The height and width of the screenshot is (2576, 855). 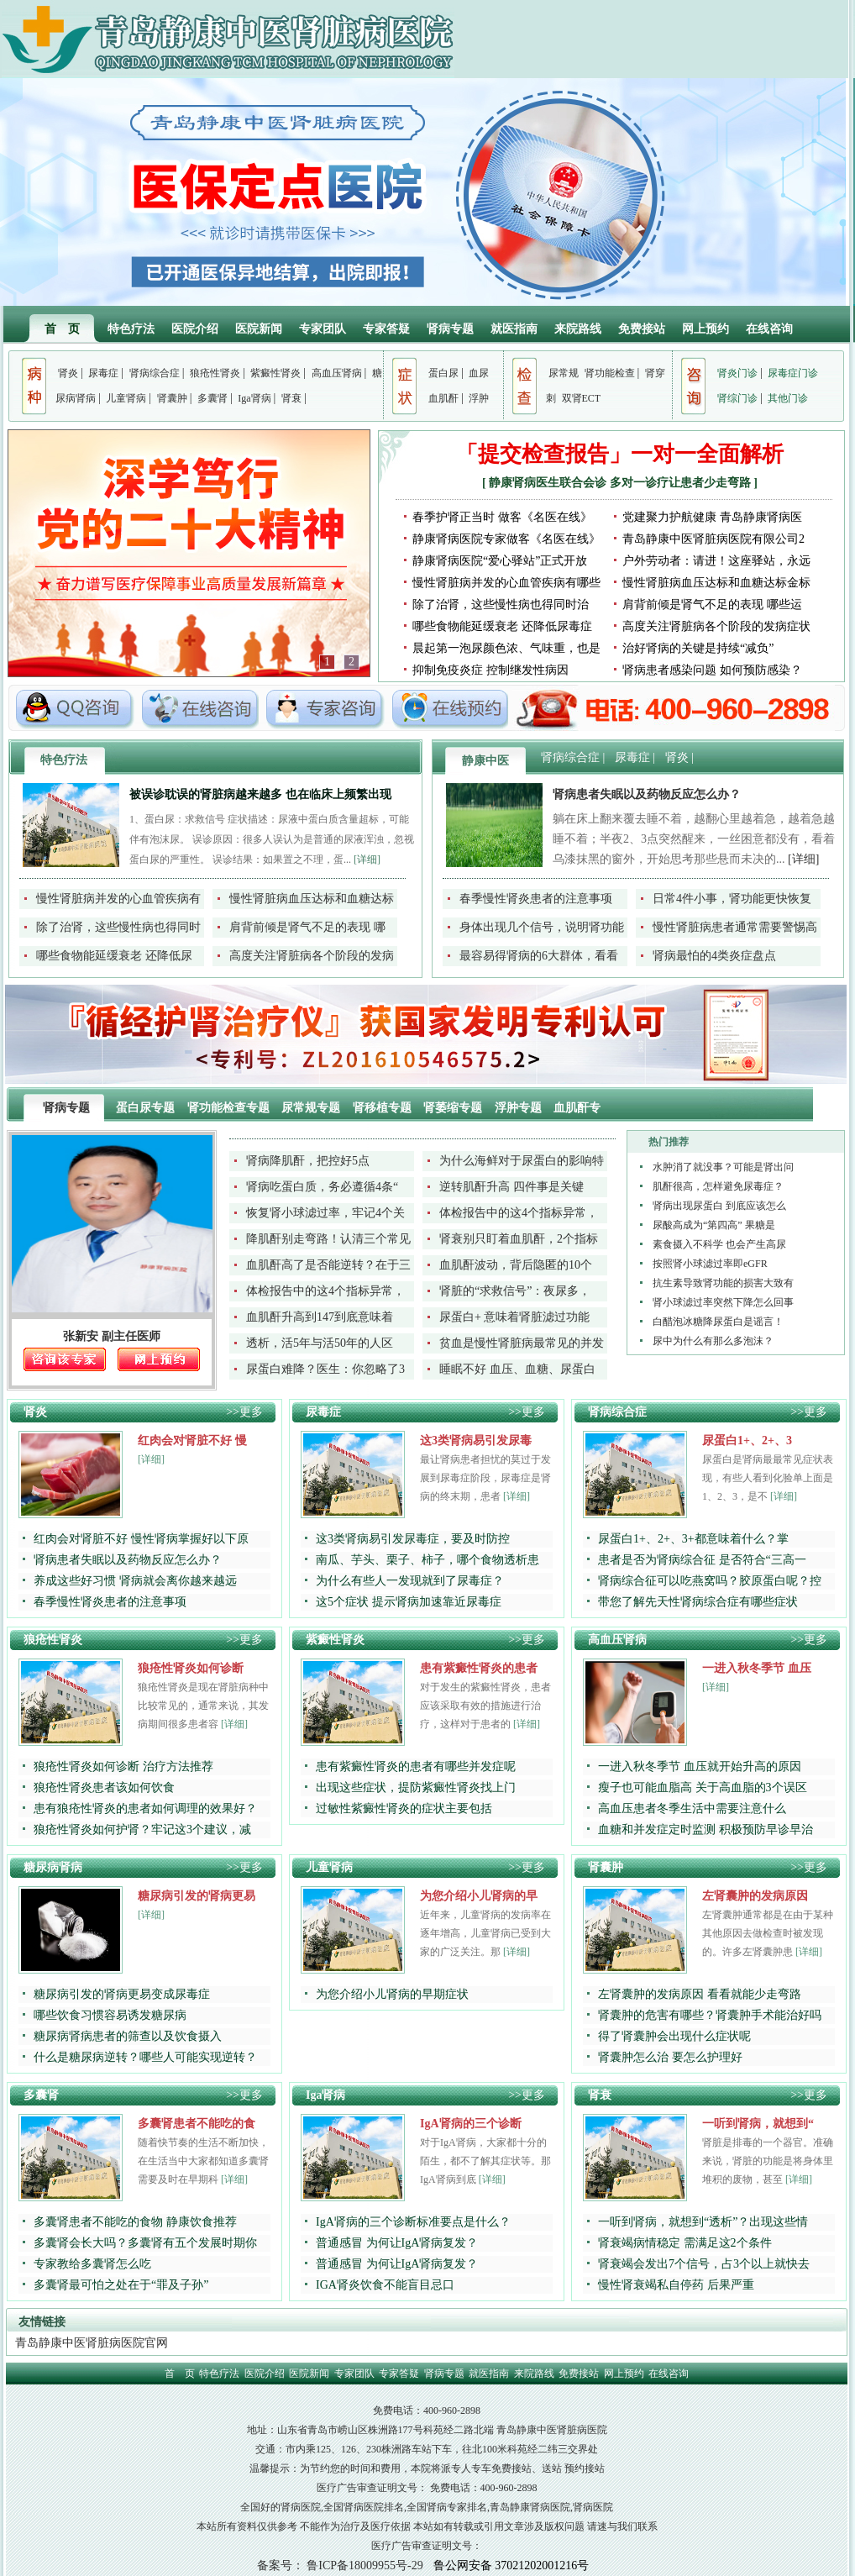 What do you see at coordinates (719, 1244) in the screenshot?
I see `素食摄入不科学 也会产生高尿` at bounding box center [719, 1244].